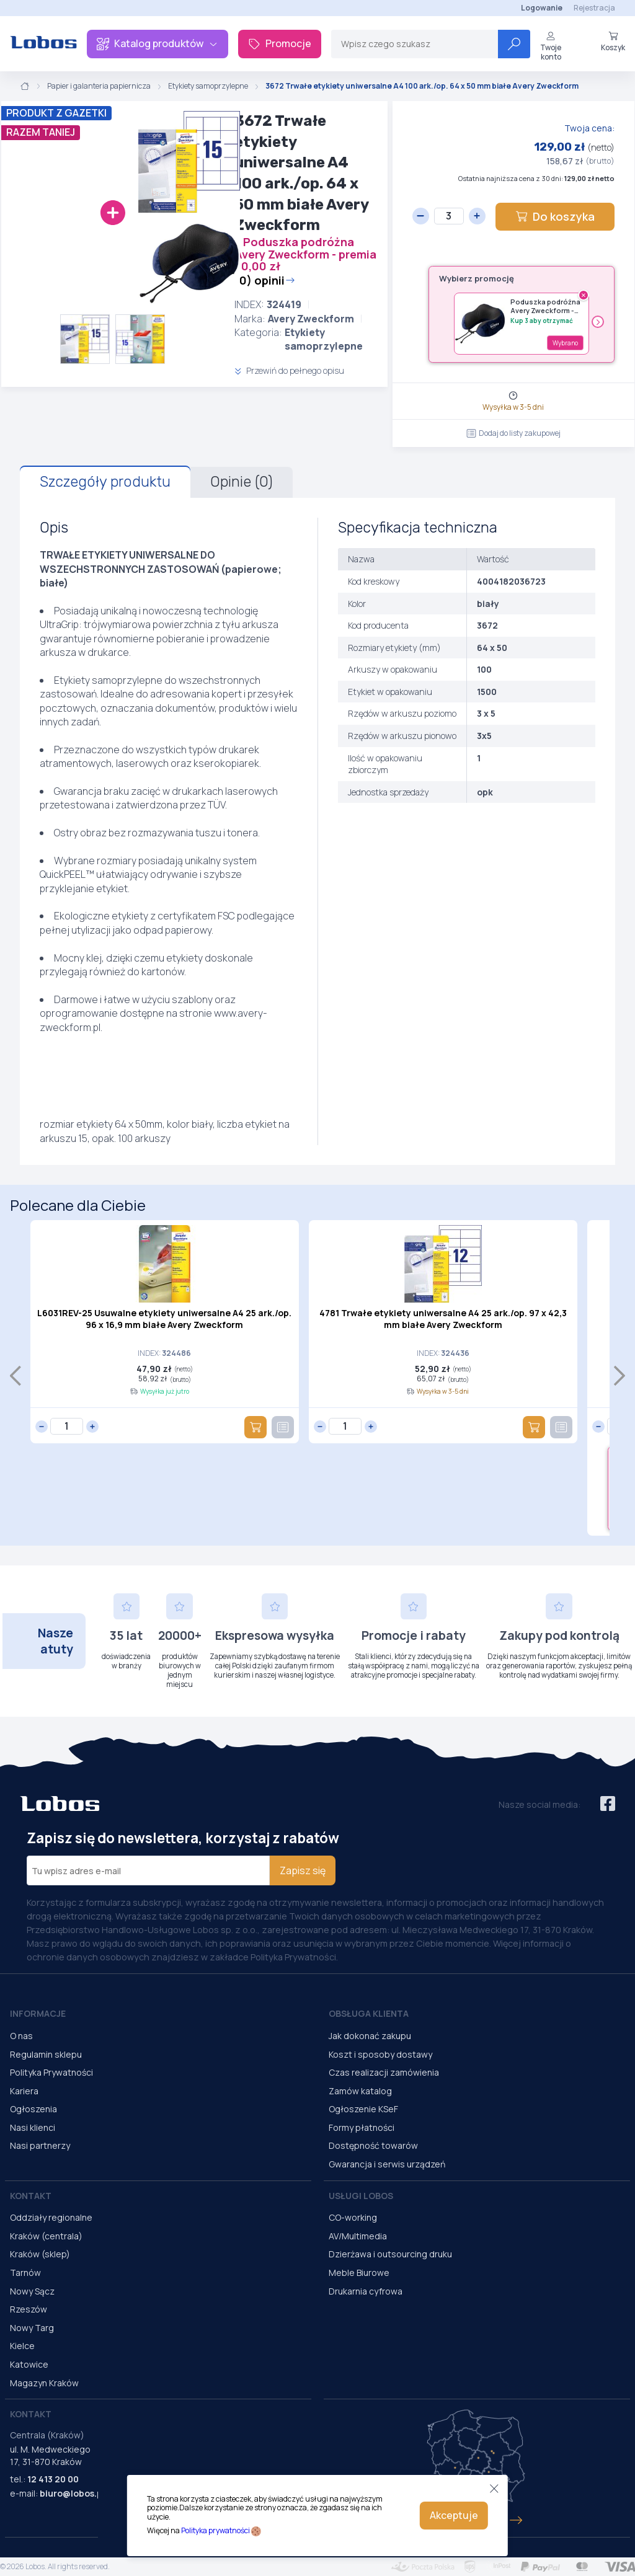 This screenshot has width=635, height=2576. I want to click on Regulamin sklepu, so click(46, 2054).